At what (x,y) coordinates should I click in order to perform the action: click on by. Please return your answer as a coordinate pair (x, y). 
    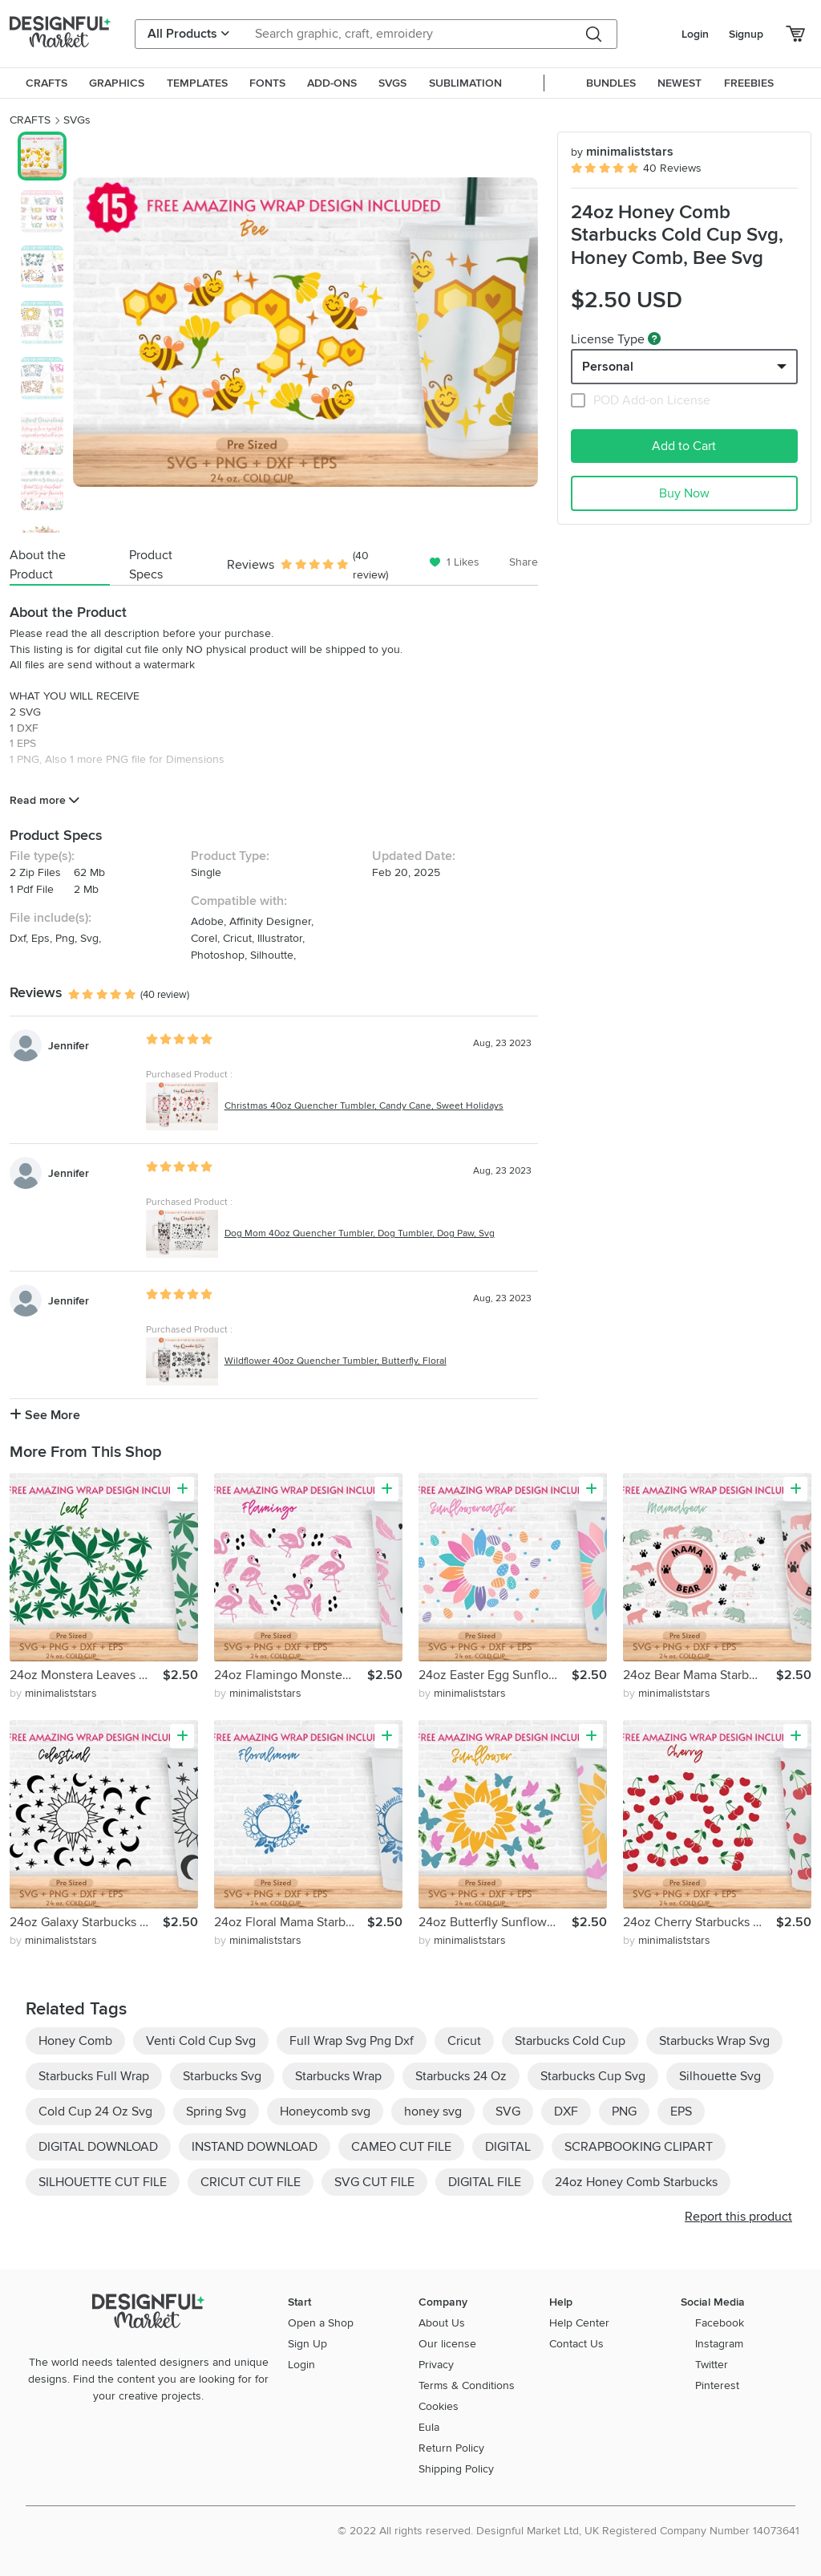
    Looking at the image, I should click on (53, 1693).